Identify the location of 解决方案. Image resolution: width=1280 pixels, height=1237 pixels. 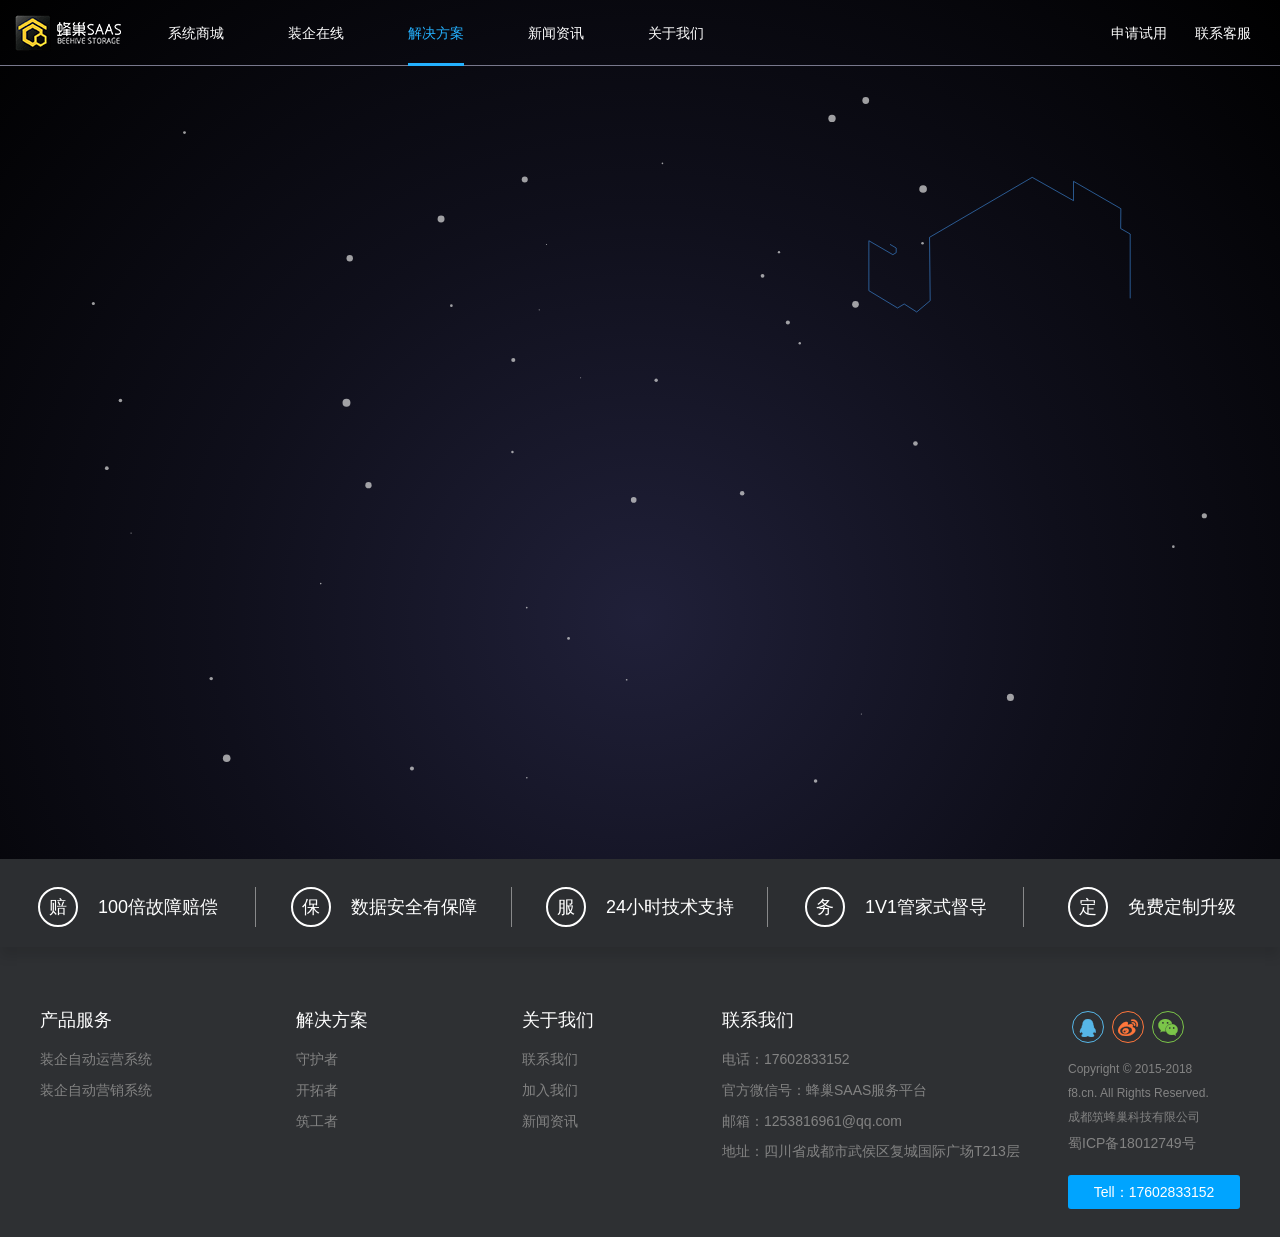
(436, 33).